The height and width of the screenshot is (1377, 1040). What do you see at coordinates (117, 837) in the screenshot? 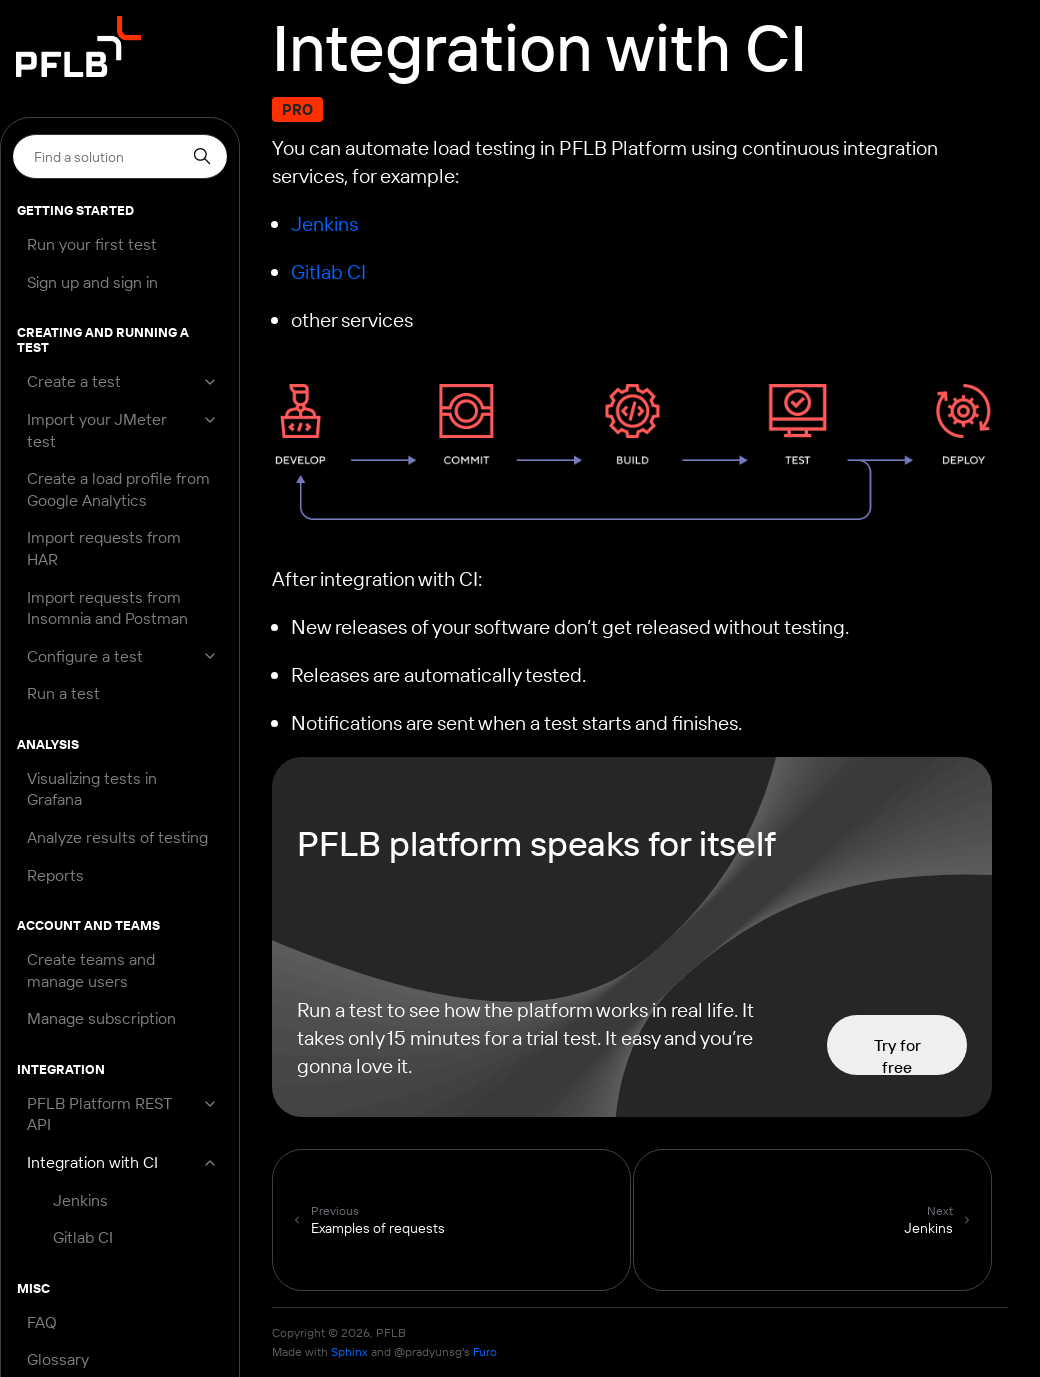
I see `Analyze results of testing` at bounding box center [117, 837].